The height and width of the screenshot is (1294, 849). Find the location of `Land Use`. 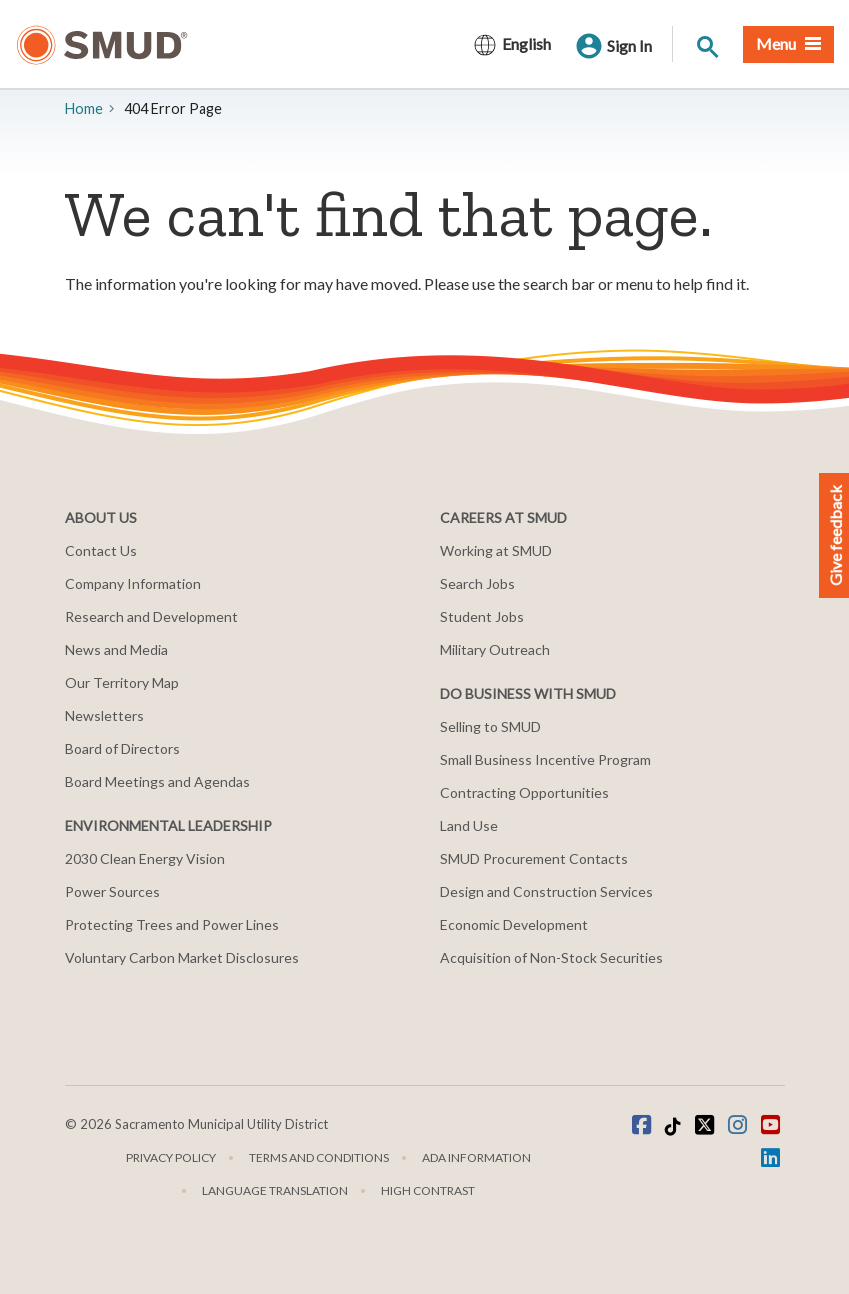

Land Use is located at coordinates (469, 825).